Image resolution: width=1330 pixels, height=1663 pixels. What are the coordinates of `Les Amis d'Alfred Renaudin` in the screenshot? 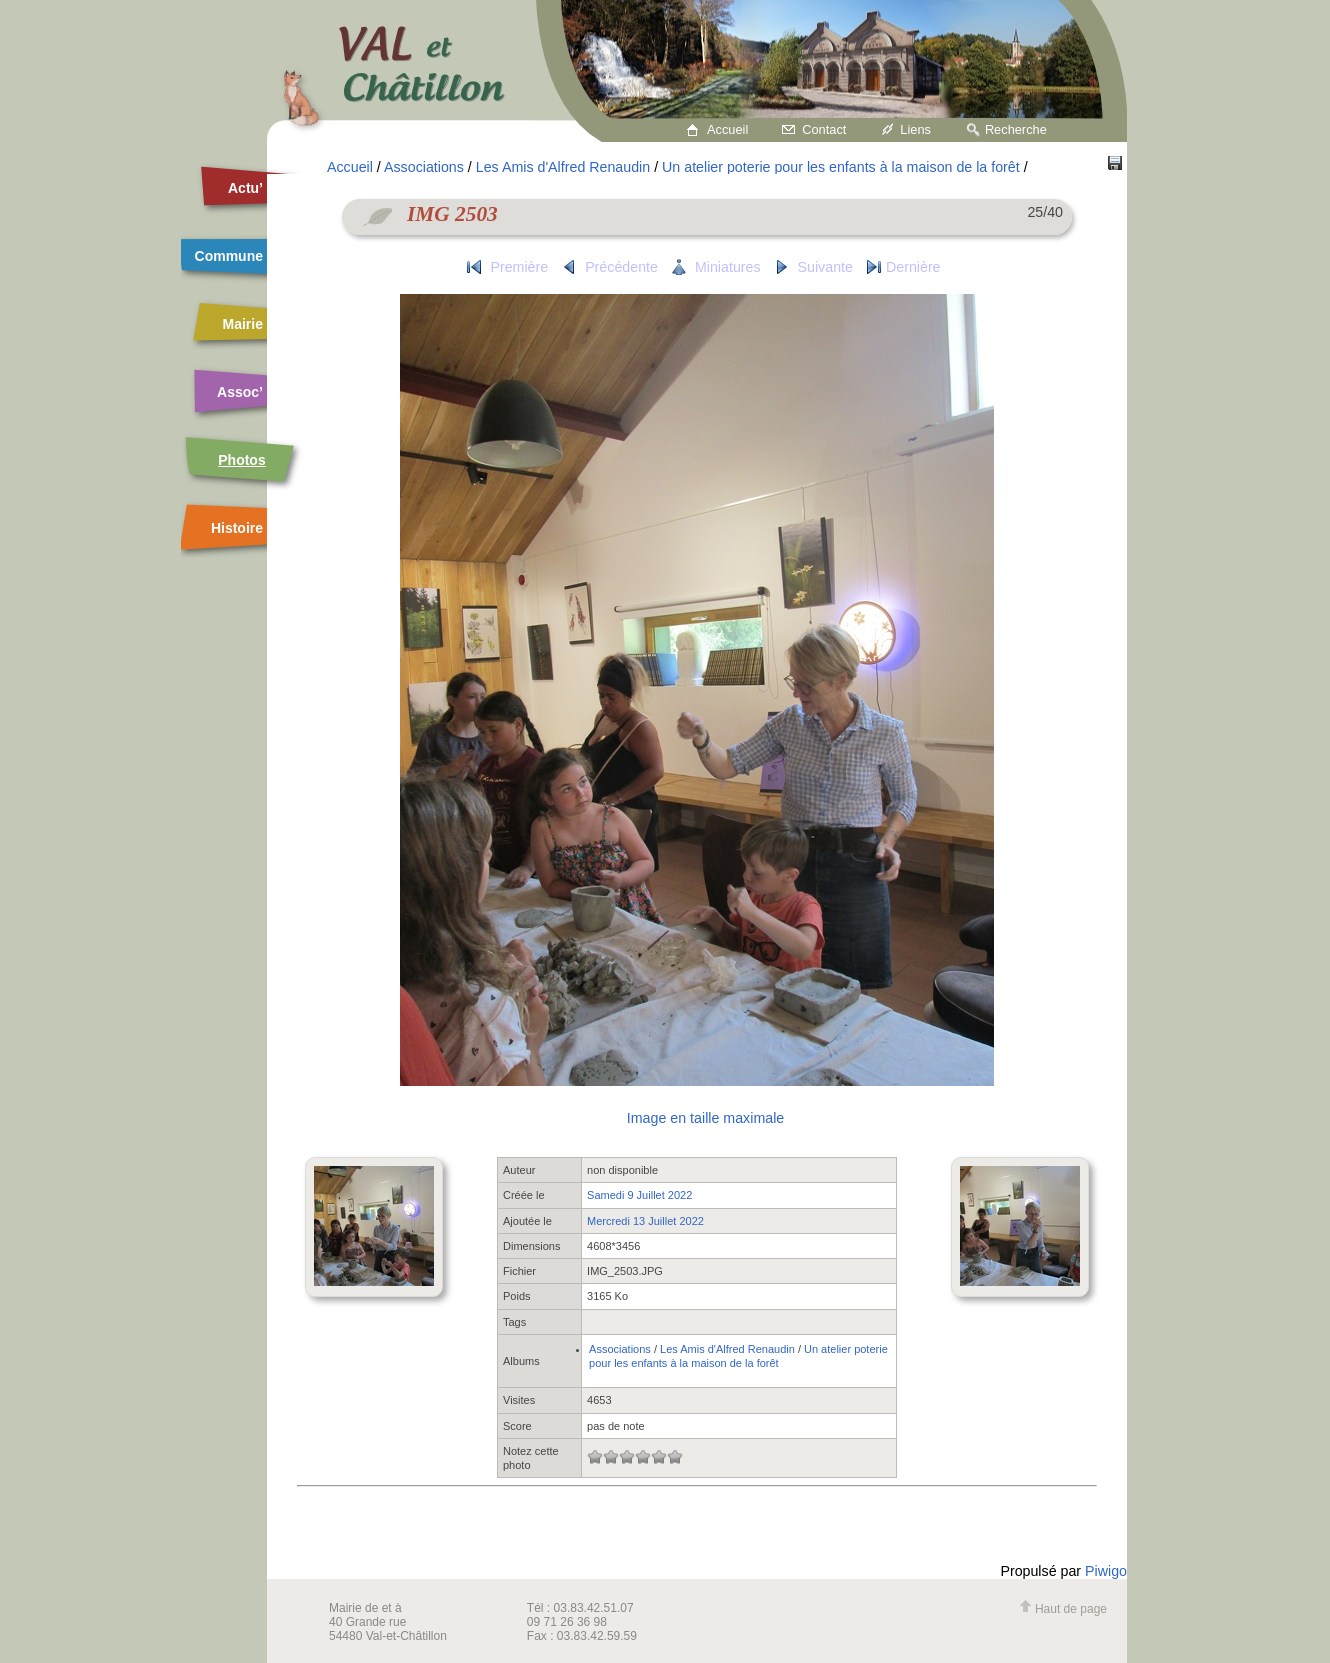 It's located at (563, 167).